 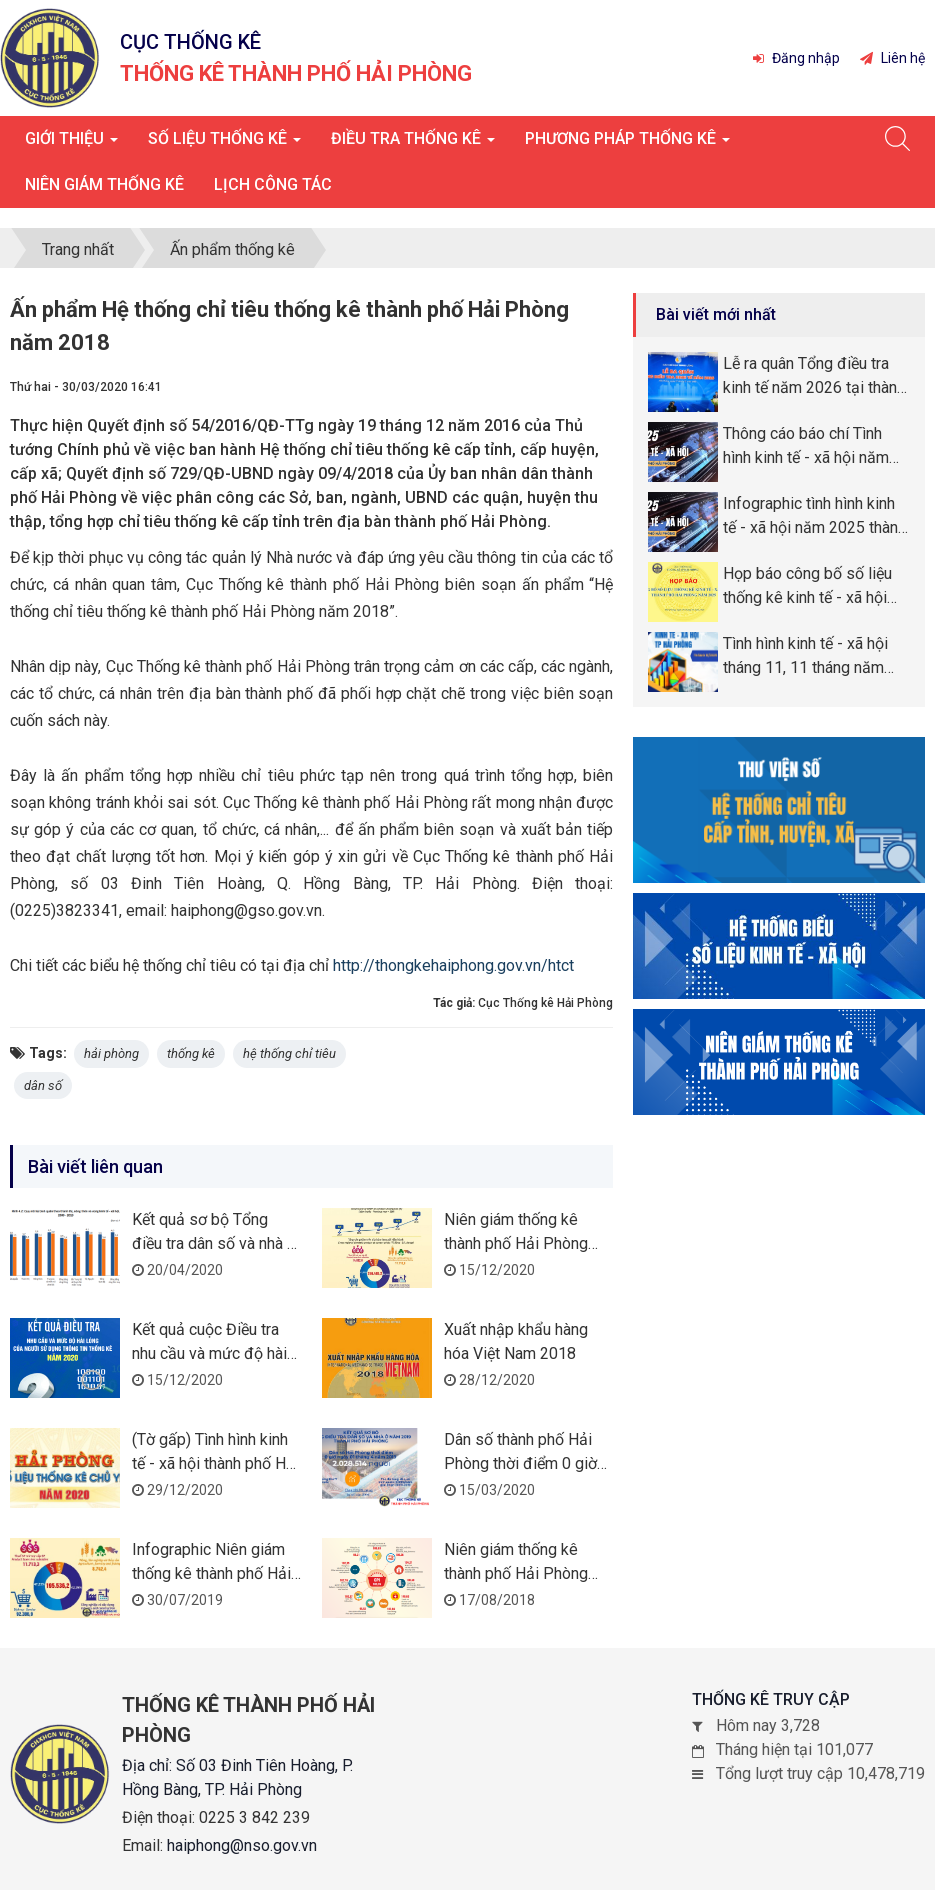 I want to click on Giới thiệu [button], so click(x=71, y=144).